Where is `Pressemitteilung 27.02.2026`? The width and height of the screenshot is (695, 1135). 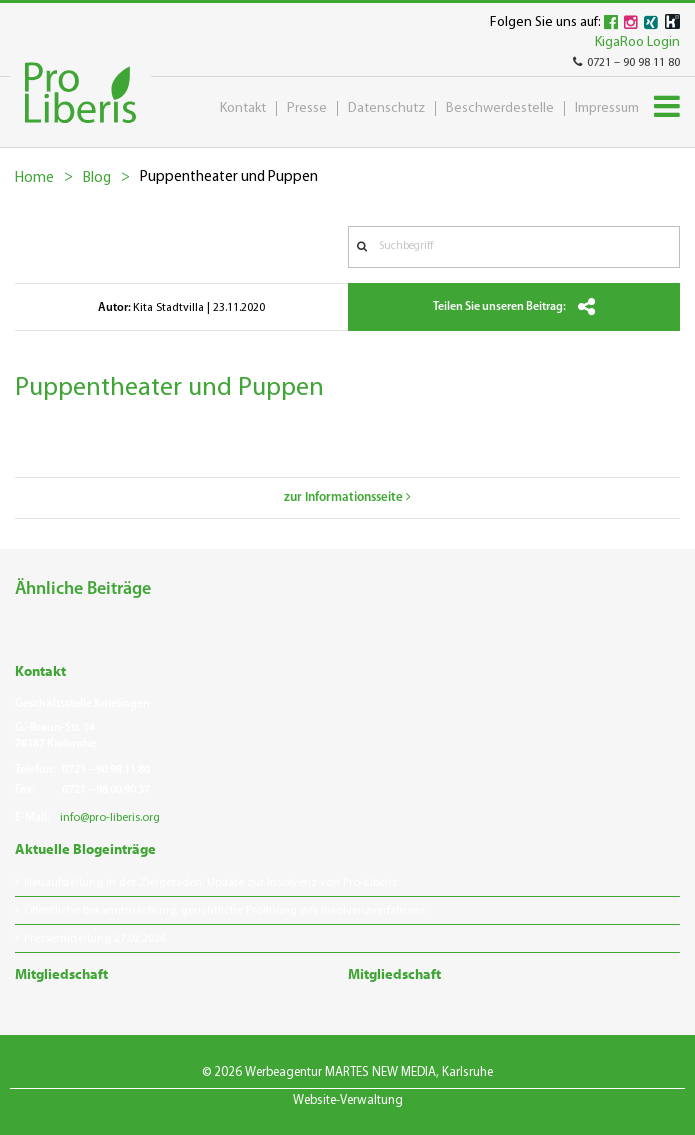
Pressemitteilung 27.02.2026 is located at coordinates (95, 939).